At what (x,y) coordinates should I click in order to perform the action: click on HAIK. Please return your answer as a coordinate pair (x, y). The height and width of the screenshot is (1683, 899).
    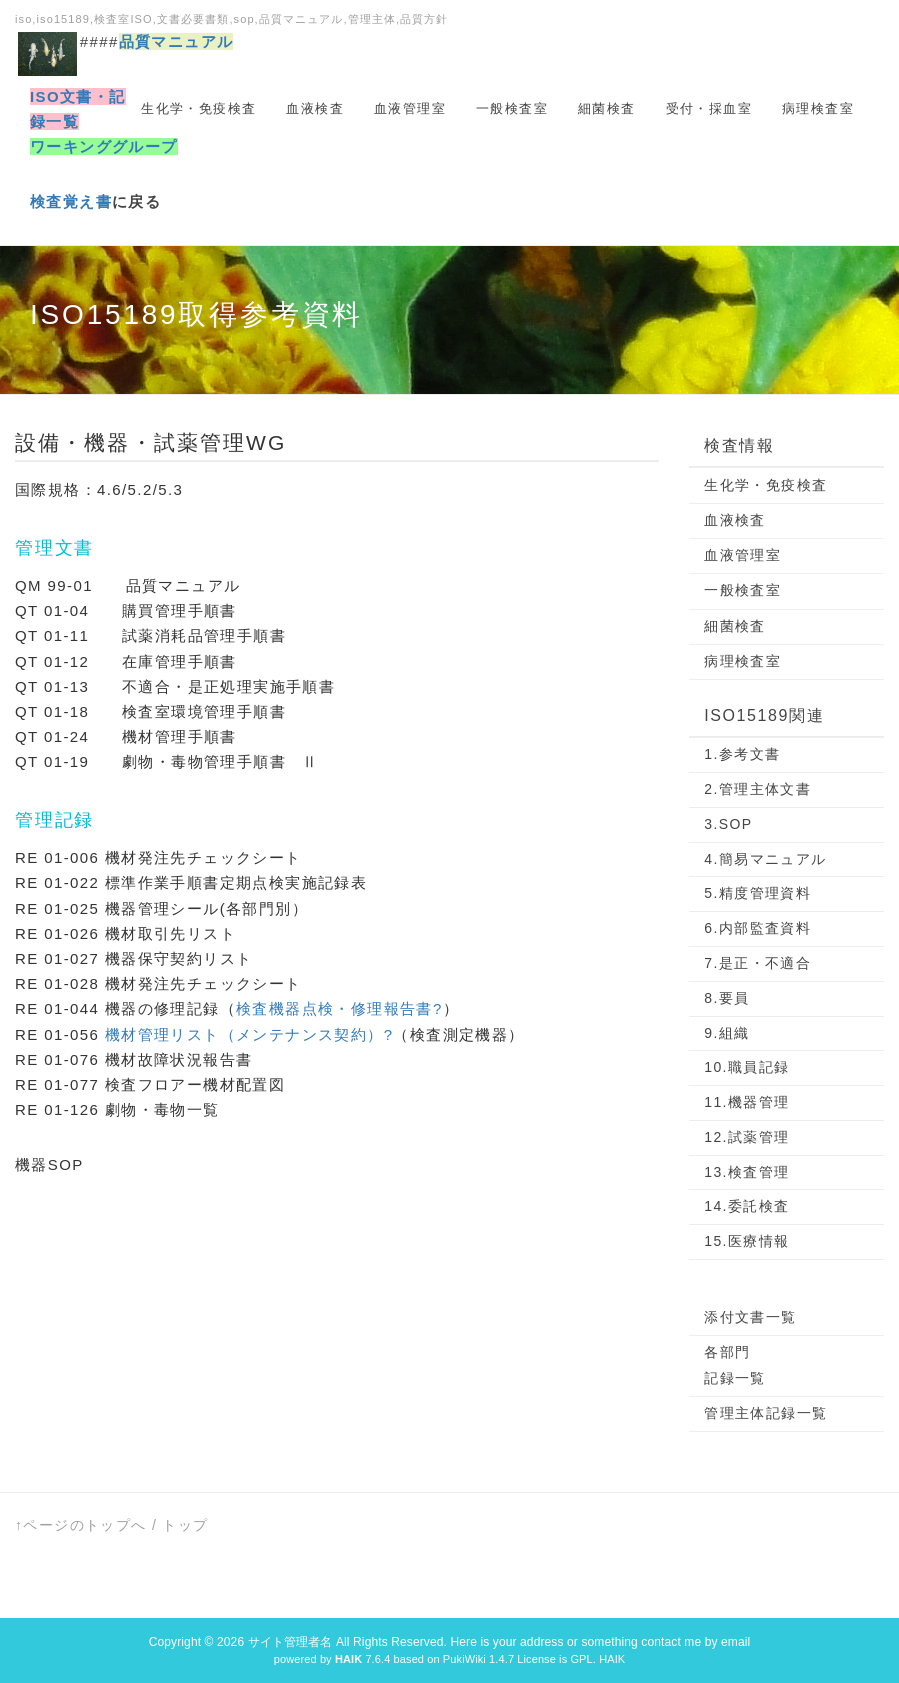
    Looking at the image, I should click on (612, 1659).